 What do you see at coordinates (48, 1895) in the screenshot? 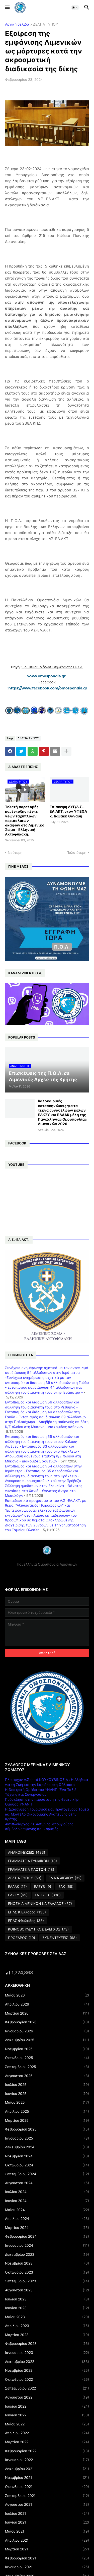
I see `ΕΝΩΣΕΙΣ` at bounding box center [48, 1895].